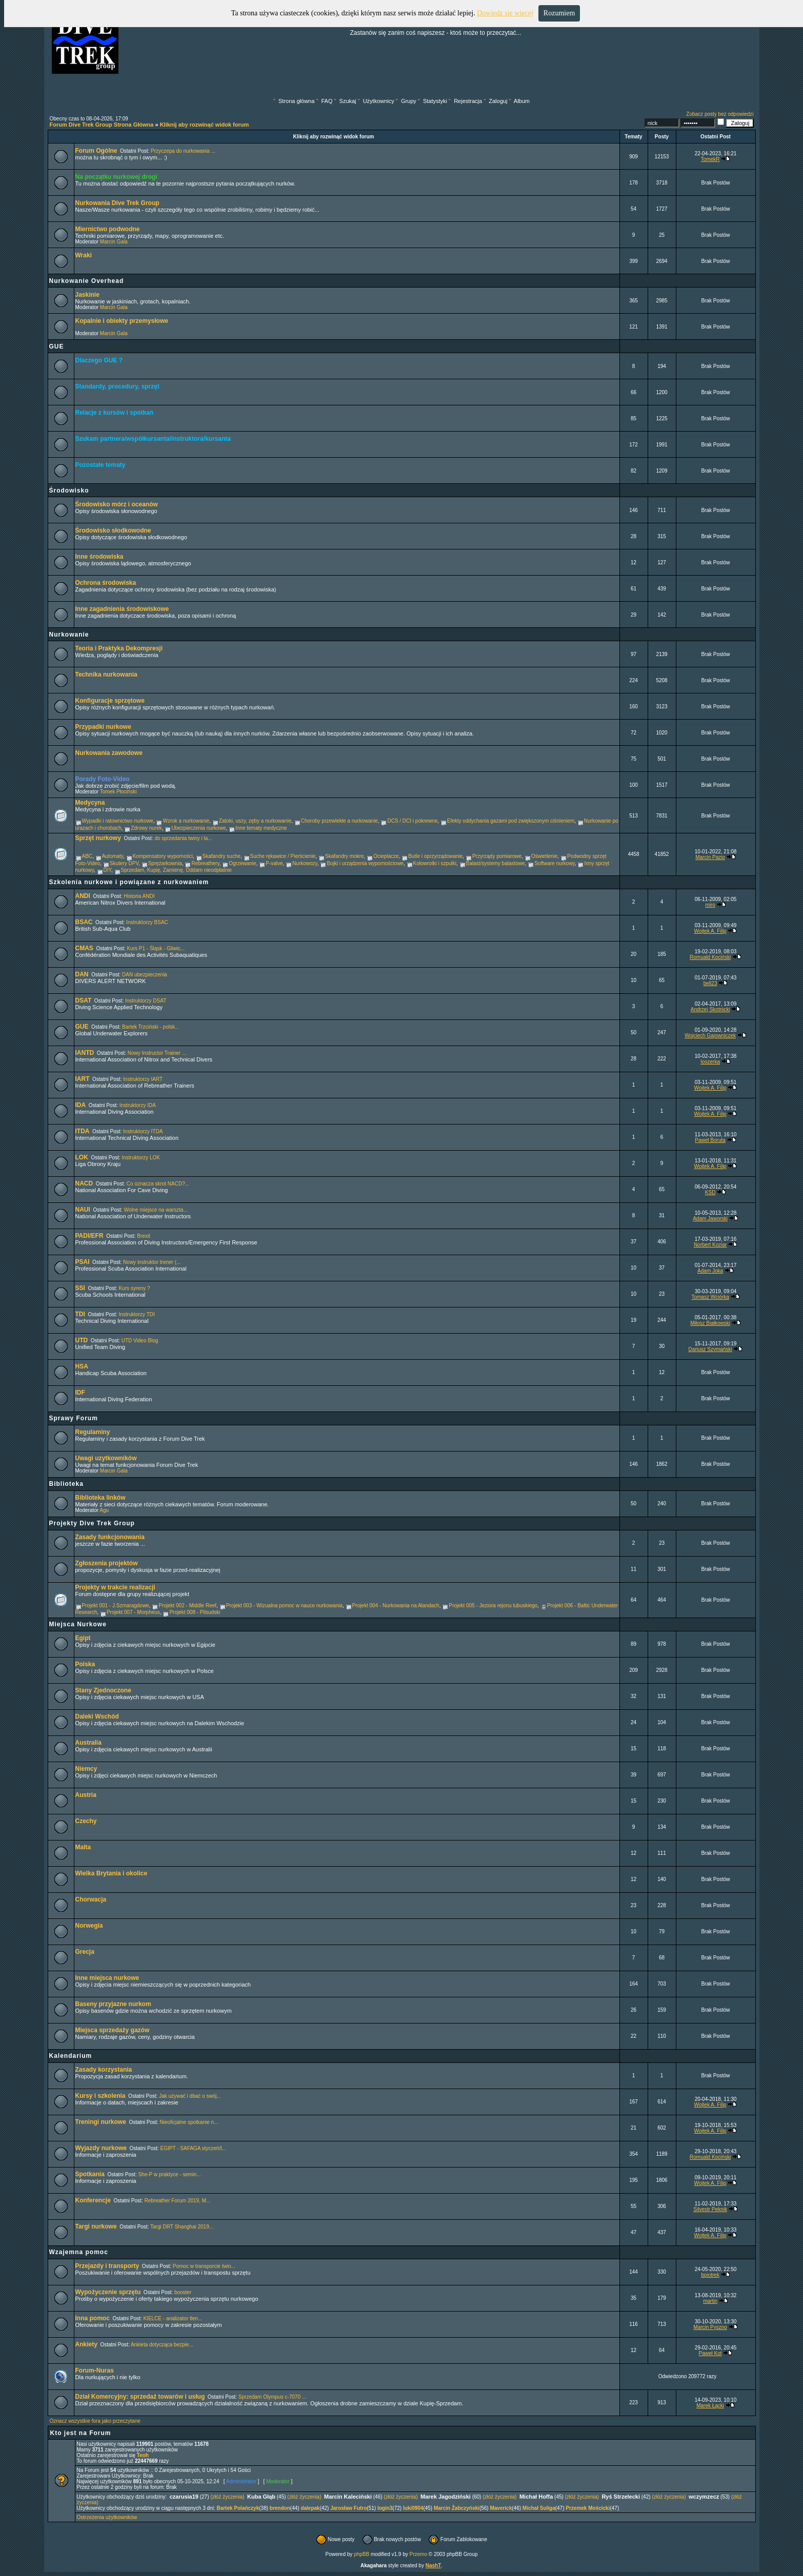 The height and width of the screenshot is (2576, 803). What do you see at coordinates (554, 863) in the screenshot?
I see `Software nurkowy` at bounding box center [554, 863].